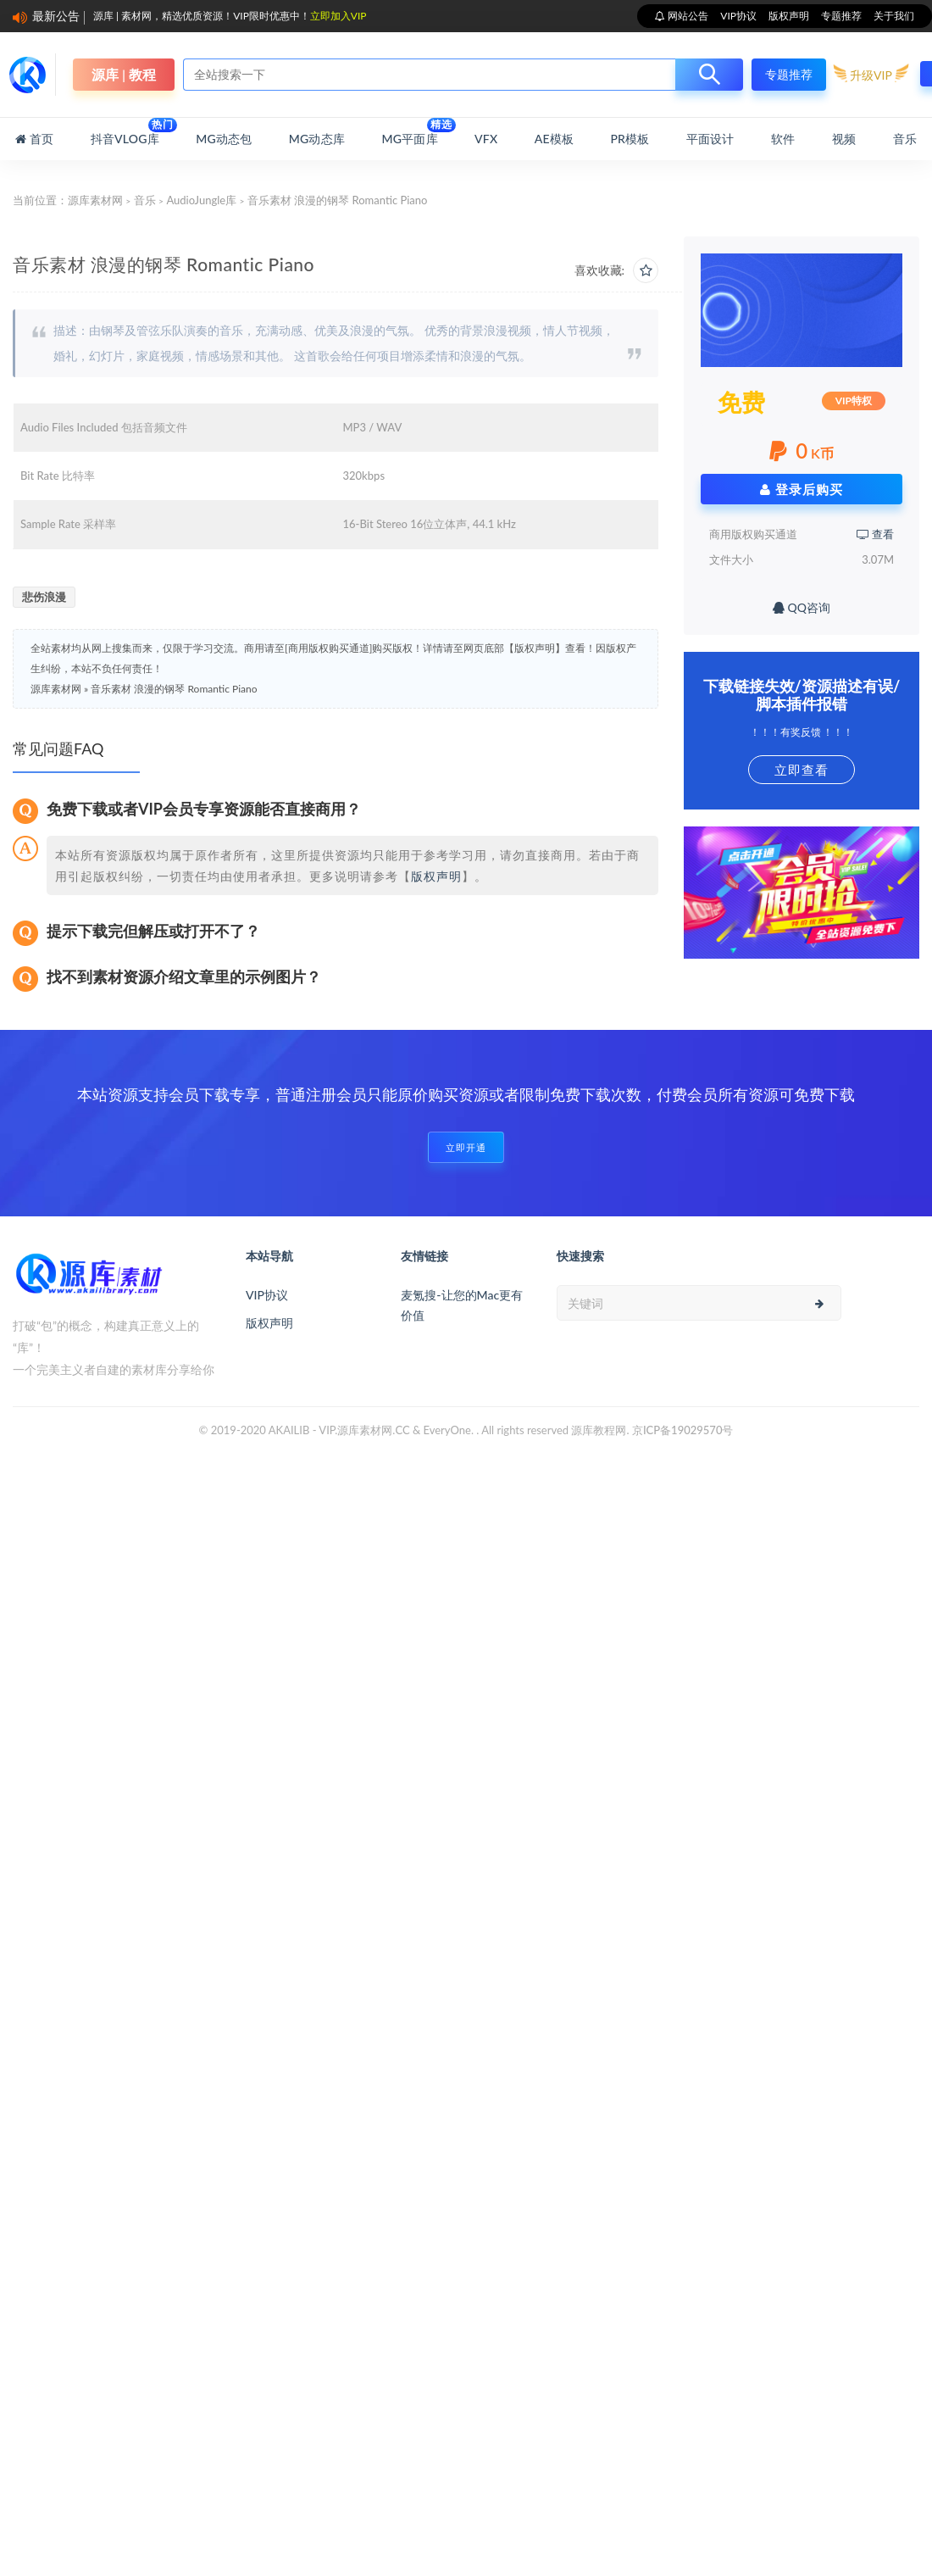  Describe the element at coordinates (317, 138) in the screenshot. I see `MG动态库` at that location.